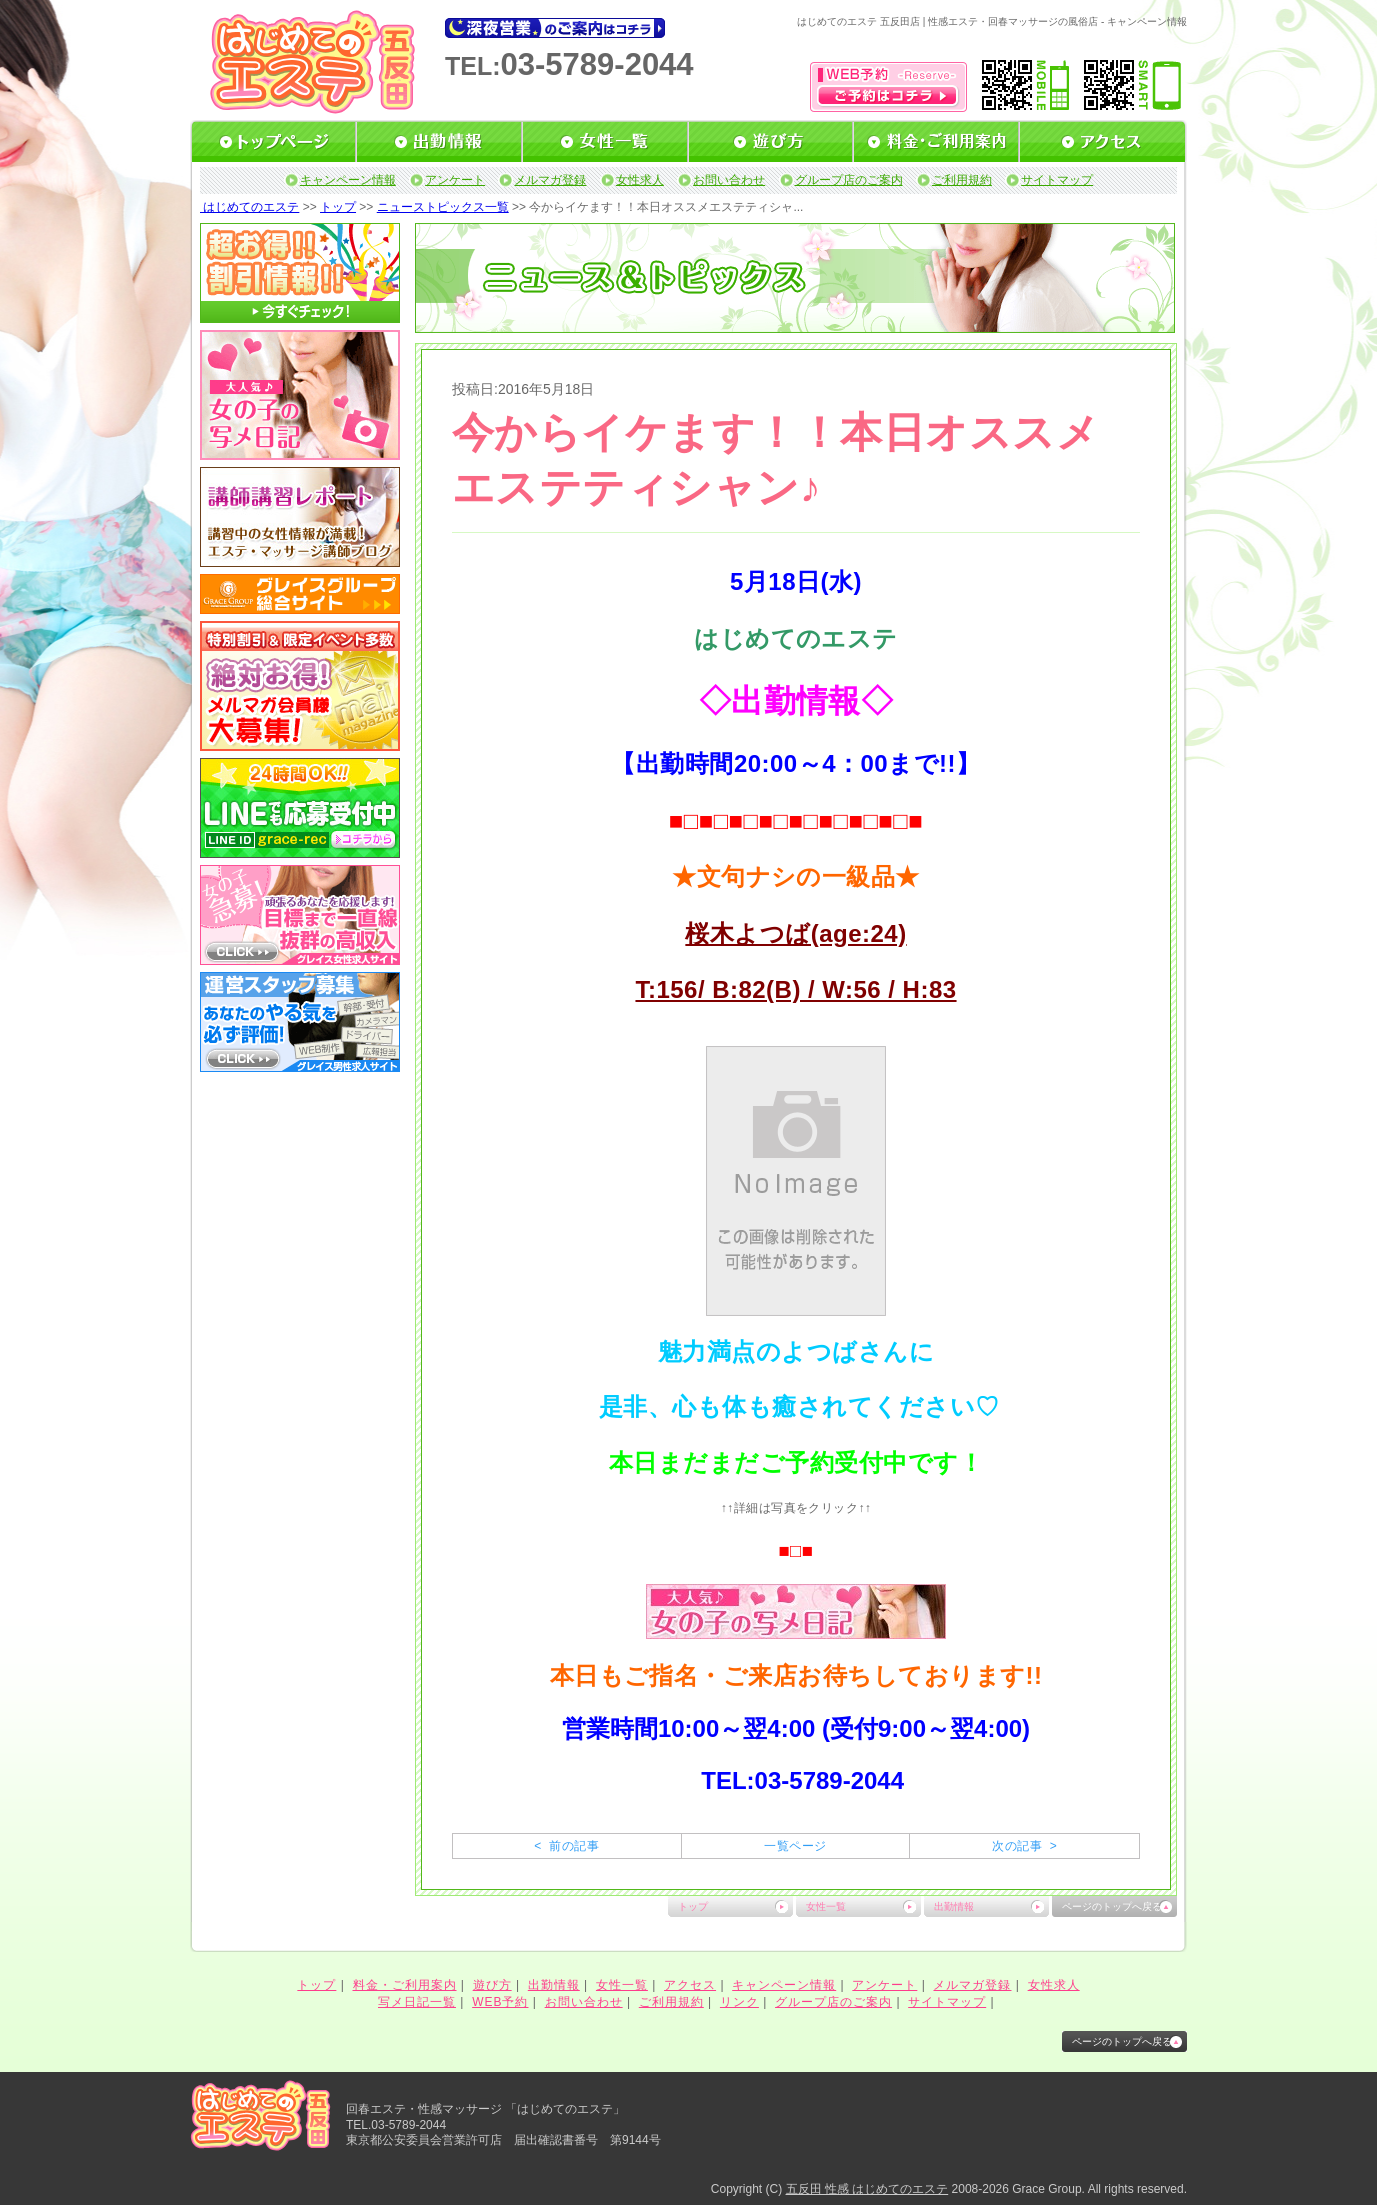 The height and width of the screenshot is (2205, 1377). What do you see at coordinates (455, 180) in the screenshot?
I see `アンケート` at bounding box center [455, 180].